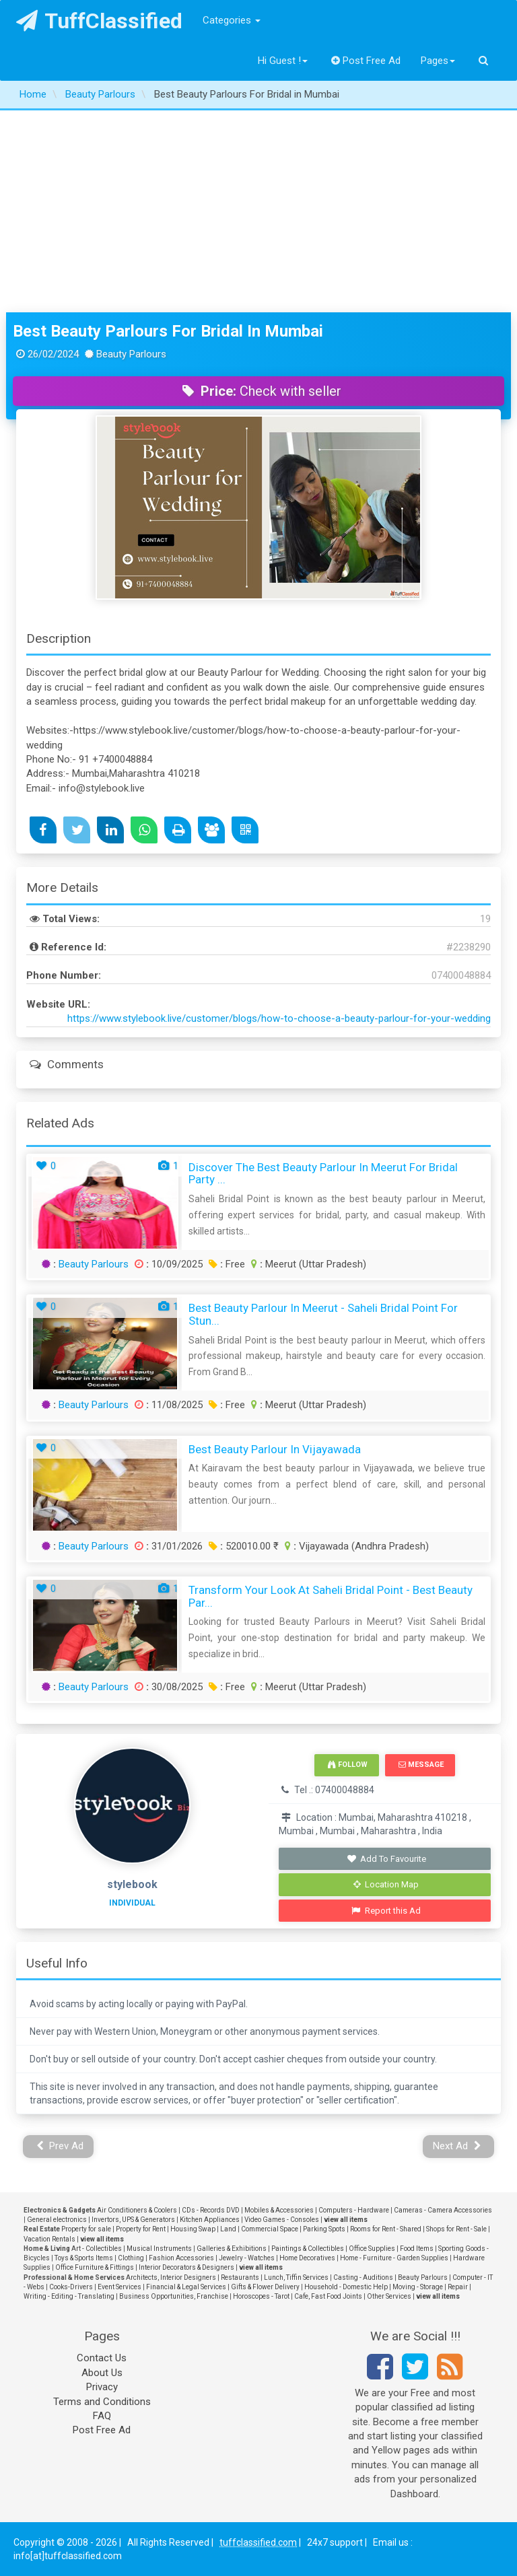  Describe the element at coordinates (307, 2248) in the screenshot. I see `Paintings & Collectibles` at that location.